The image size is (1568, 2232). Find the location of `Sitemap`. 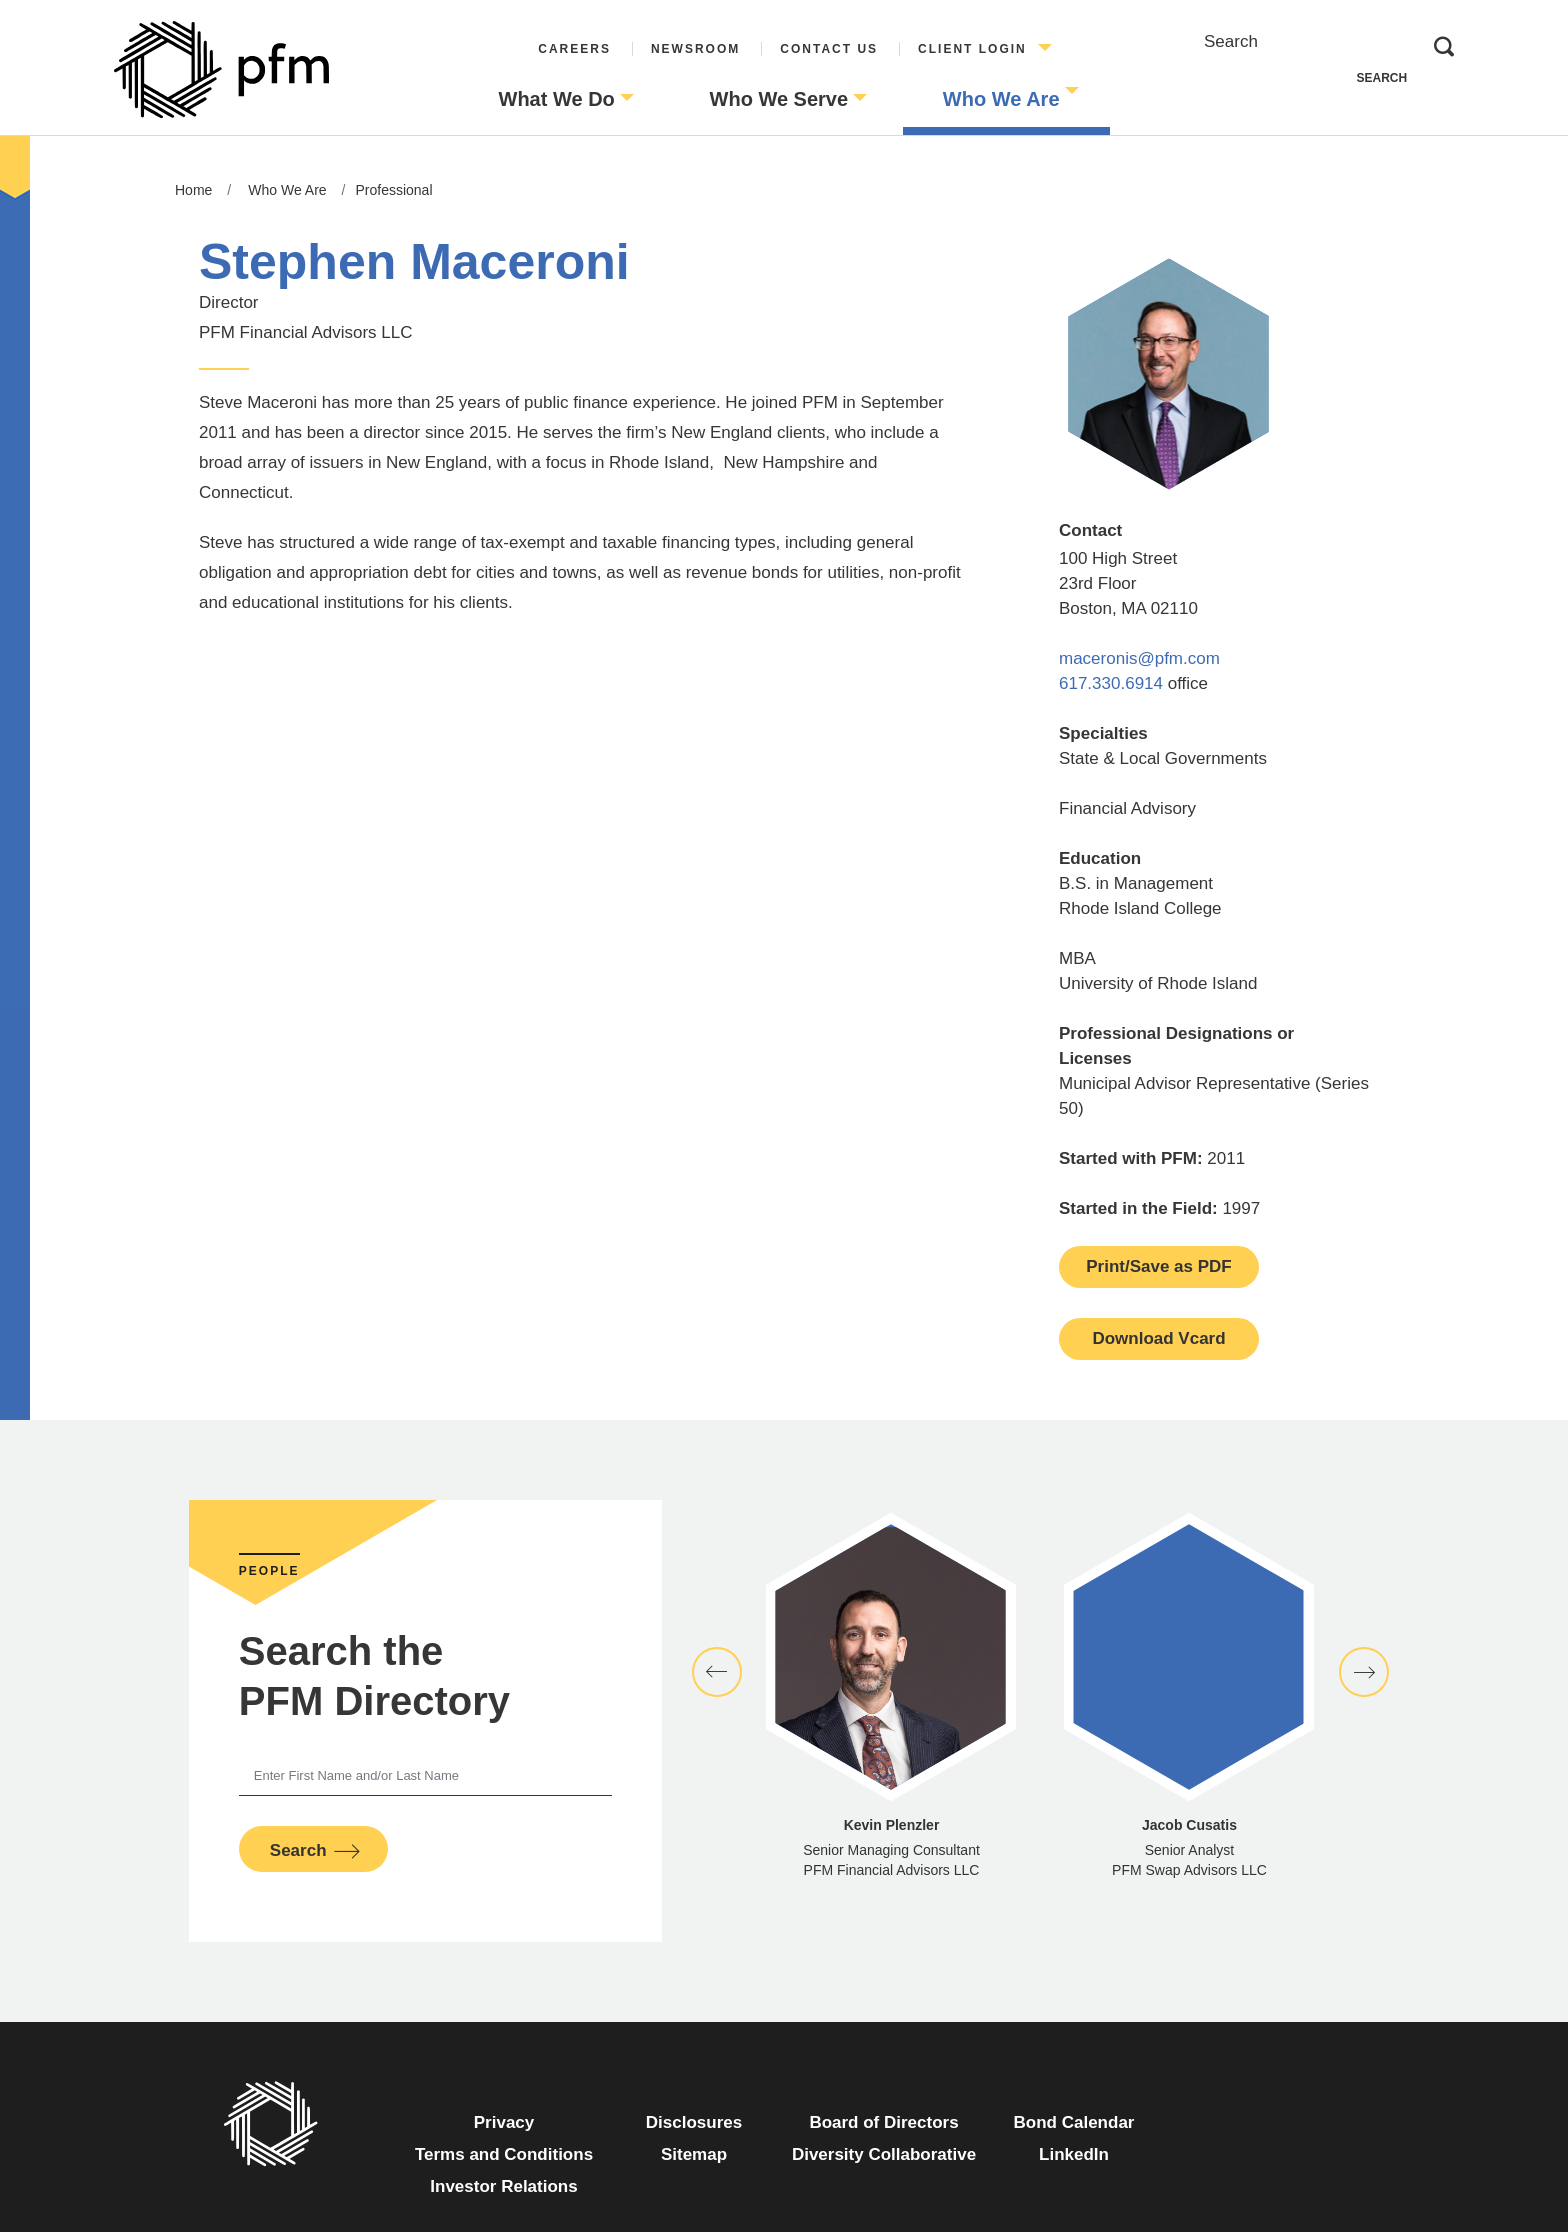

Sitemap is located at coordinates (694, 2154).